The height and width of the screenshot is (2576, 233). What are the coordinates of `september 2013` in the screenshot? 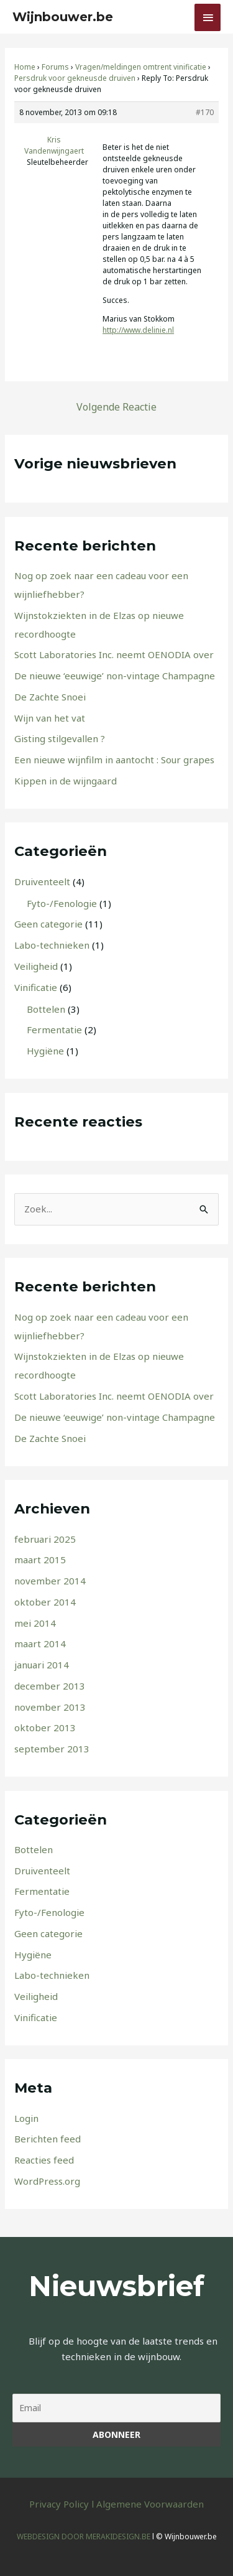 It's located at (51, 1748).